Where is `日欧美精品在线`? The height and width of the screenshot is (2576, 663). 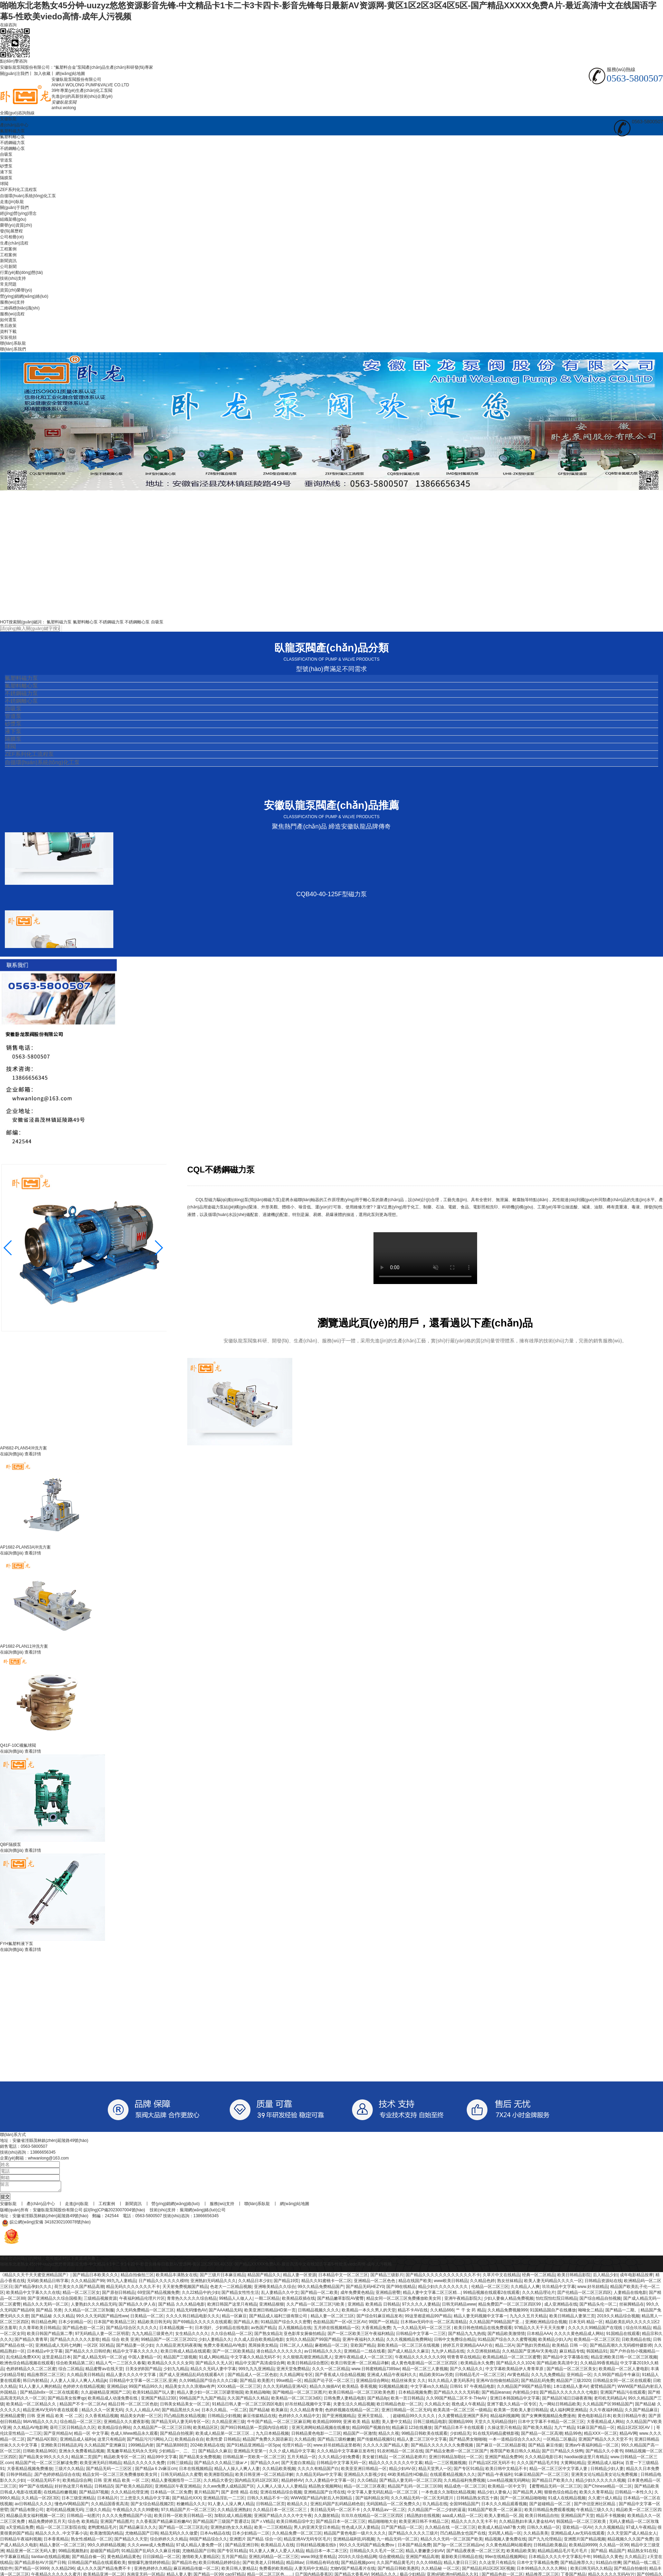
日欧美精品在线 is located at coordinates (636, 2341).